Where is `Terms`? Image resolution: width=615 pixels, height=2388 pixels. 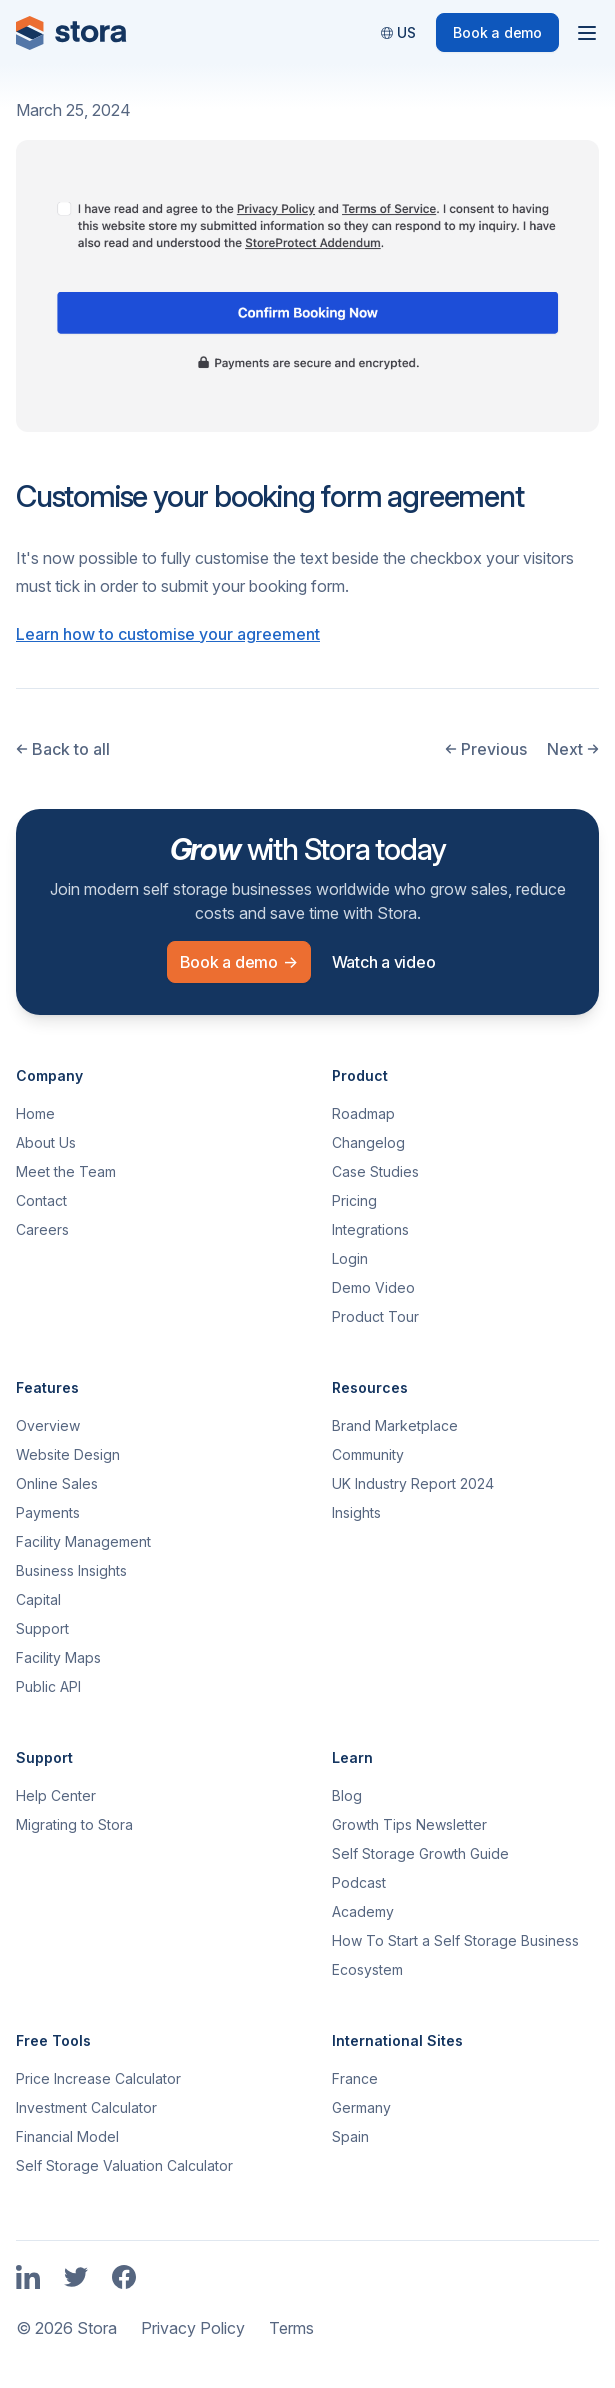
Terms is located at coordinates (291, 2328).